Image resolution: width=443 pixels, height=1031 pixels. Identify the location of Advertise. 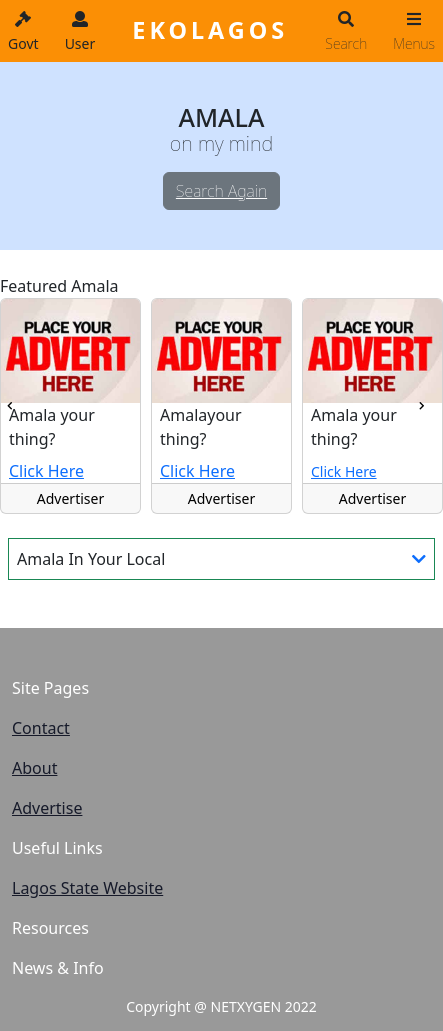
(47, 808).